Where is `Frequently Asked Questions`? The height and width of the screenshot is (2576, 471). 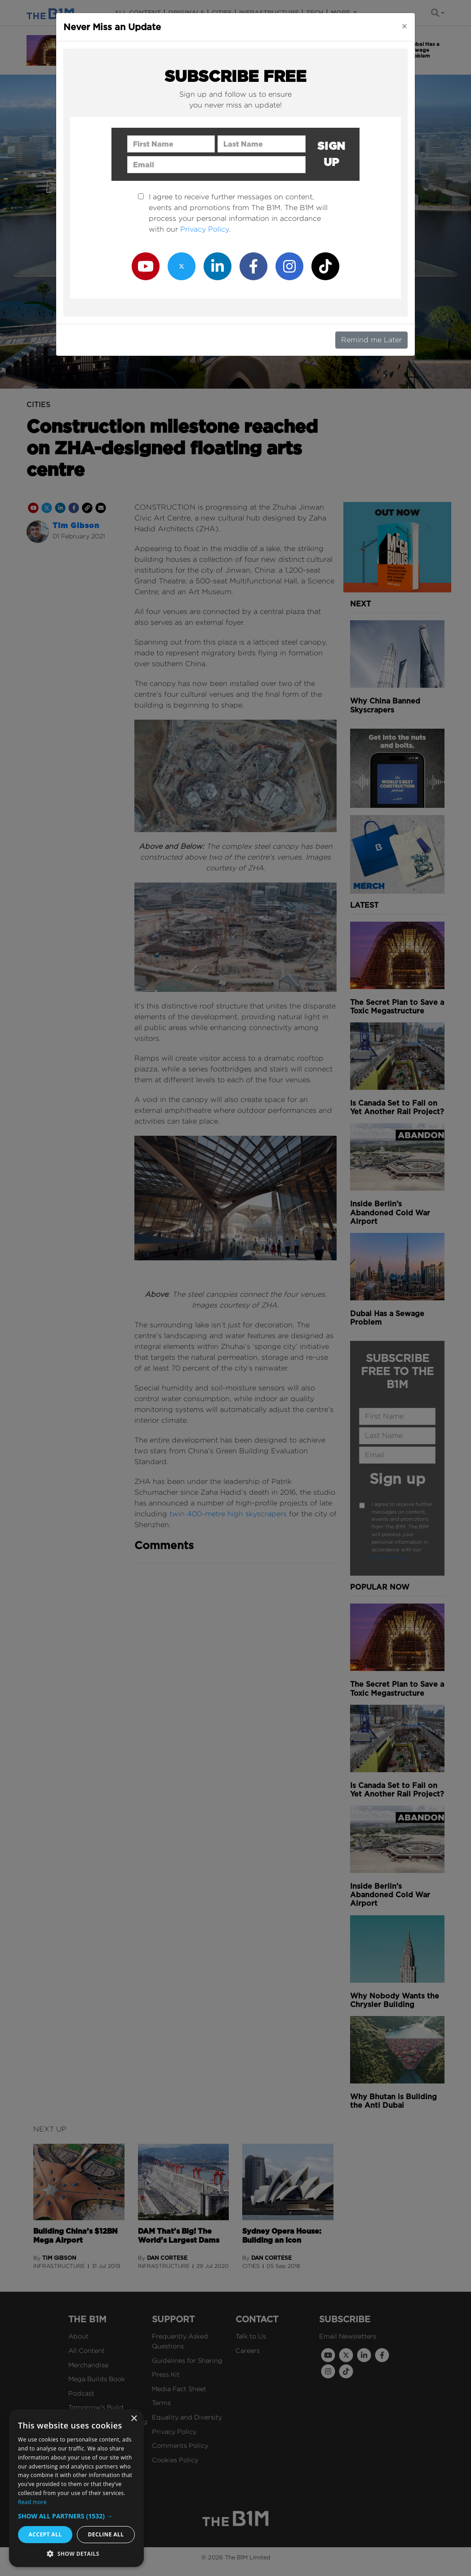
Frequently Asked Questions is located at coordinates (180, 2341).